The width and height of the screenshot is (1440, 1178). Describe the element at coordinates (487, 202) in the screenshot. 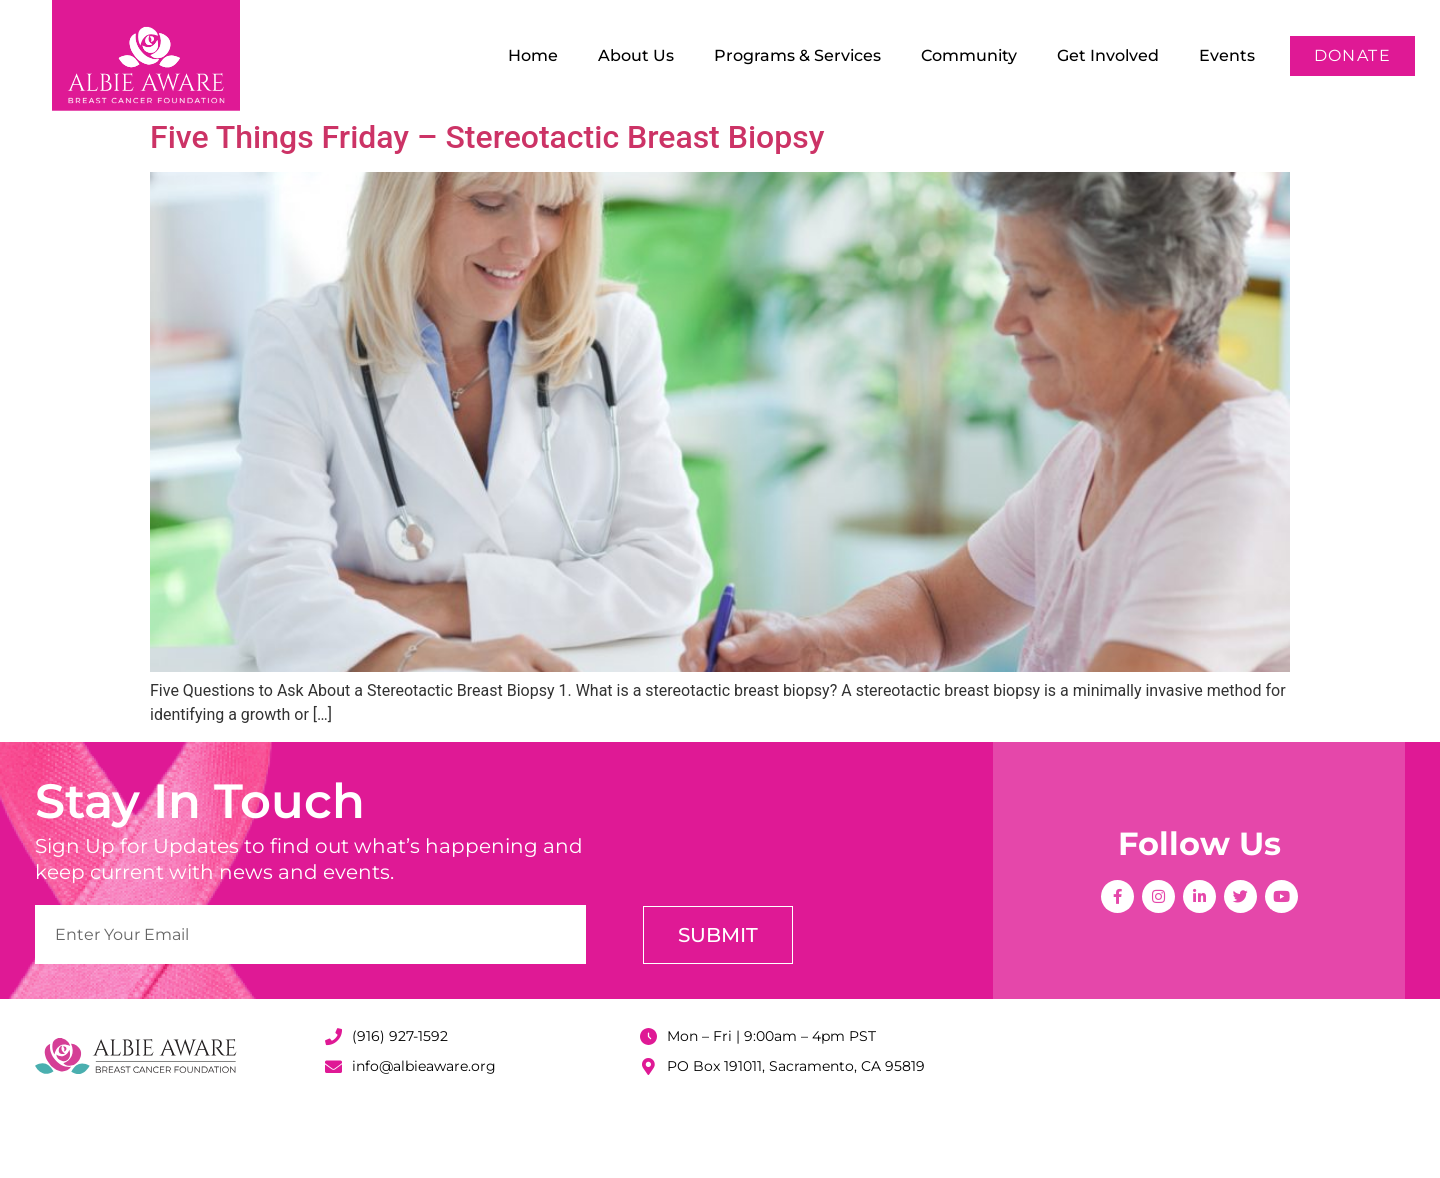

I see `Five Things Friday – Stereotactic Breast Biopsy` at that location.